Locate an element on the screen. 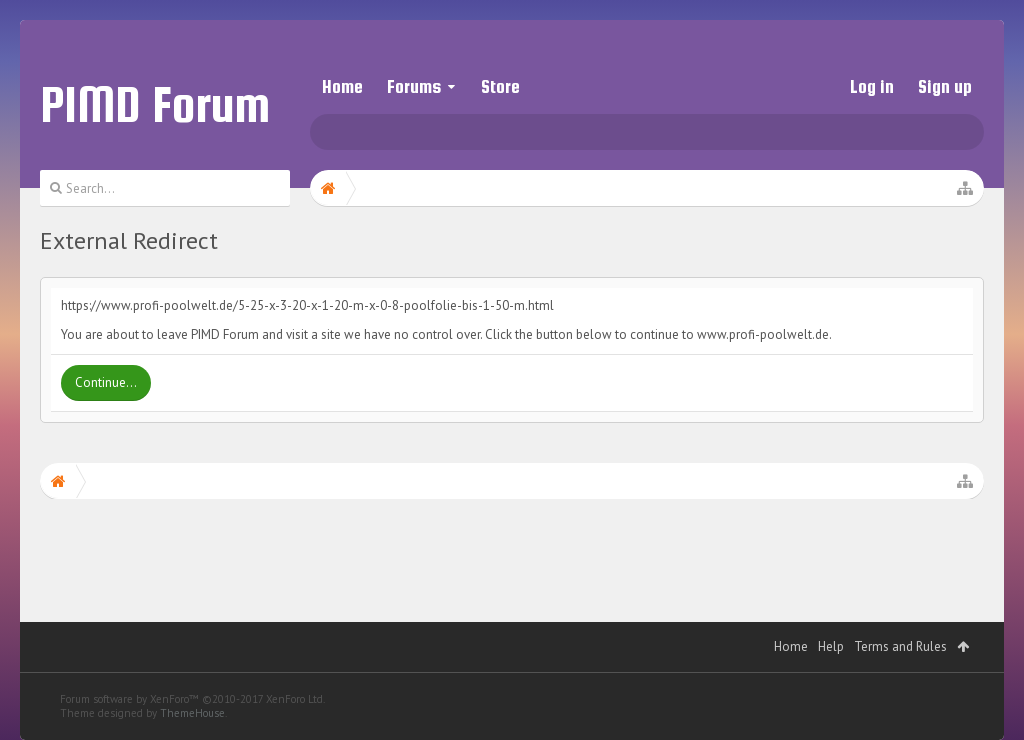 This screenshot has width=1024, height=740. ThemeHouse is located at coordinates (192, 713).